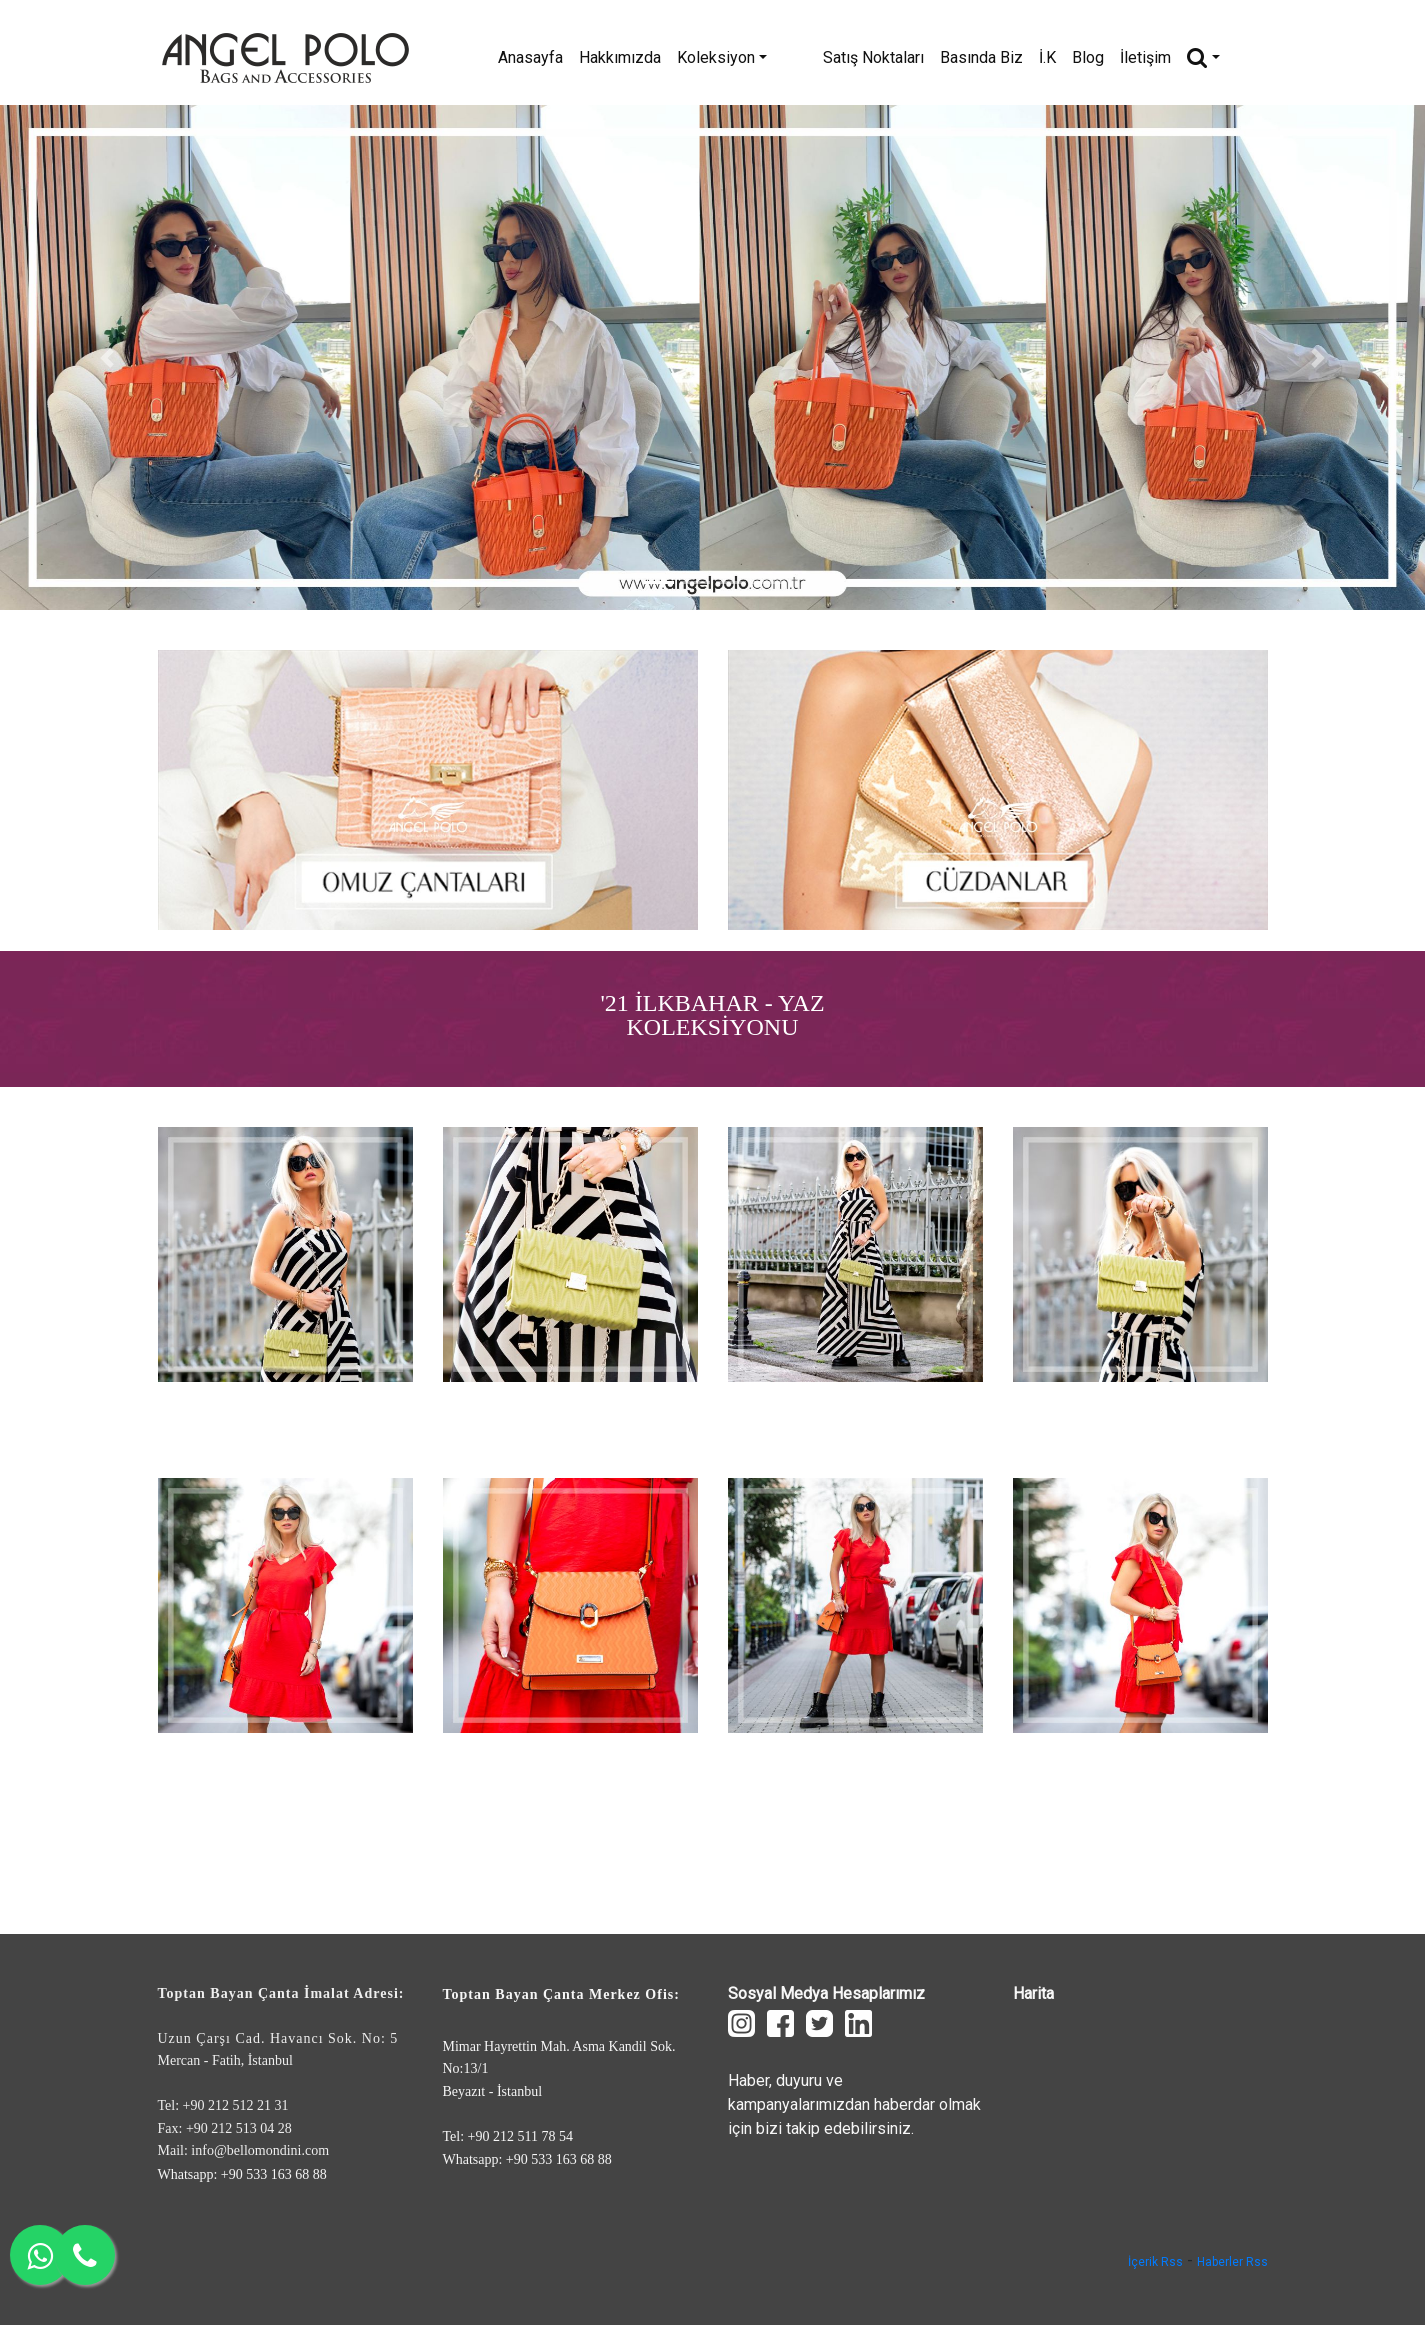  Describe the element at coordinates (610, 57) in the screenshot. I see `Anasayfa` at that location.